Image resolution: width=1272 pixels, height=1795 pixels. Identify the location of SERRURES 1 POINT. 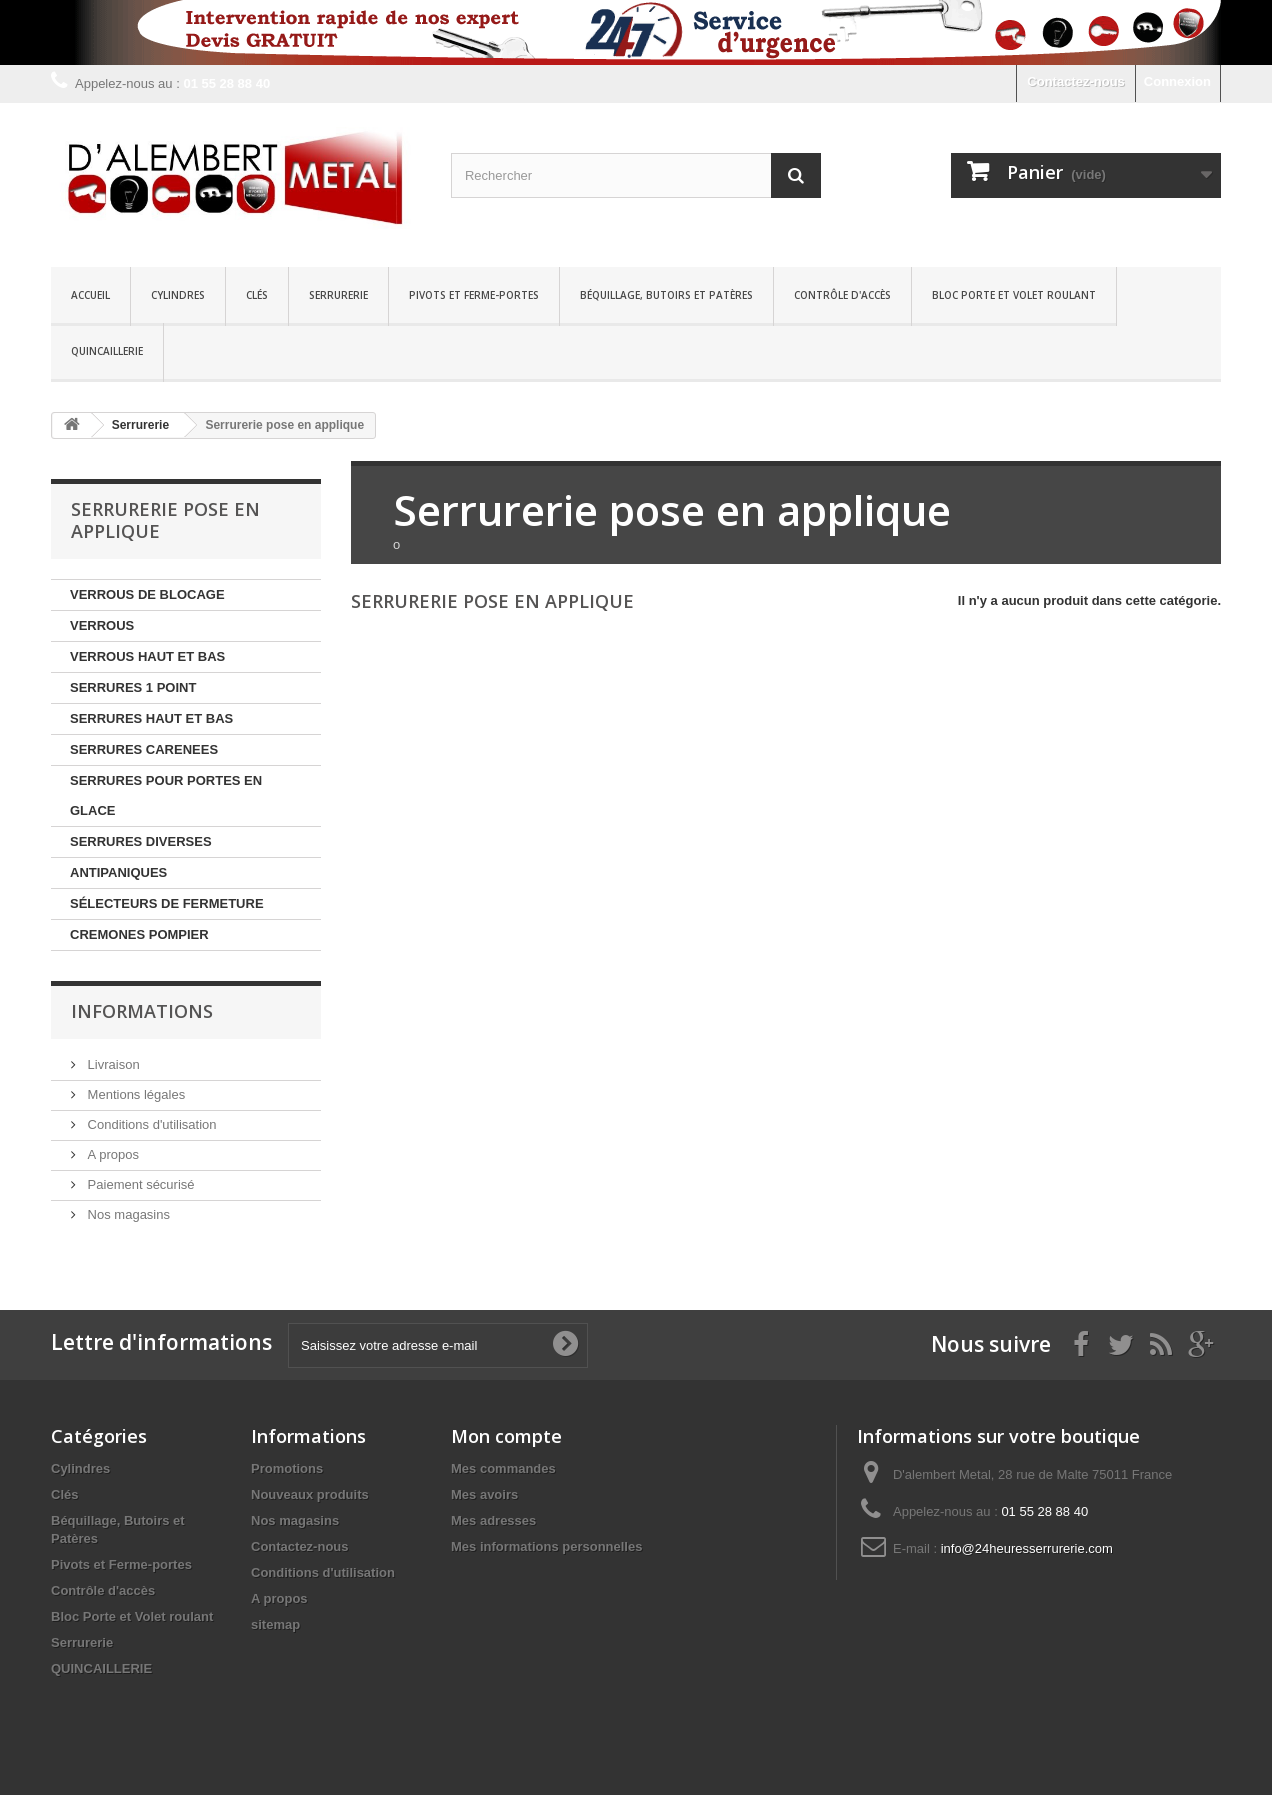
(133, 687).